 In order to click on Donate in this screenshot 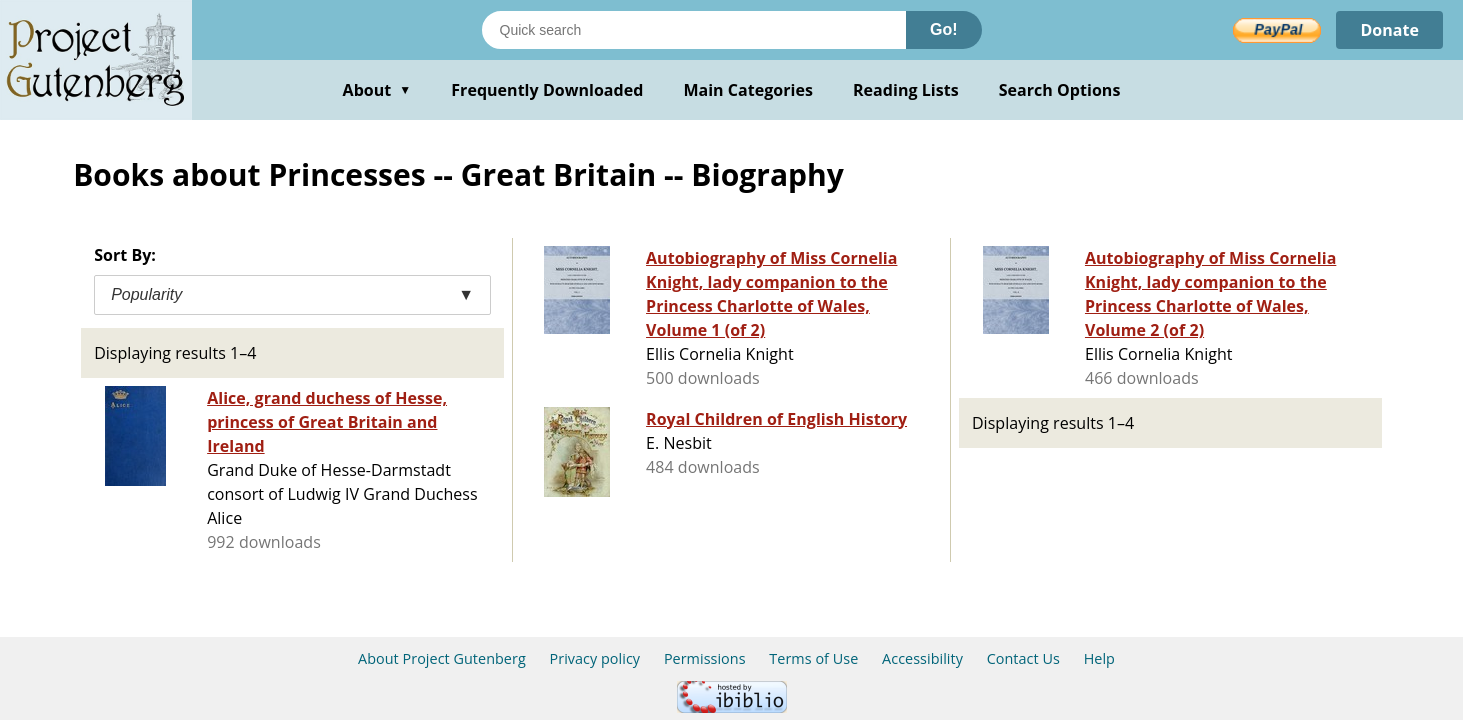, I will do `click(1389, 30)`.